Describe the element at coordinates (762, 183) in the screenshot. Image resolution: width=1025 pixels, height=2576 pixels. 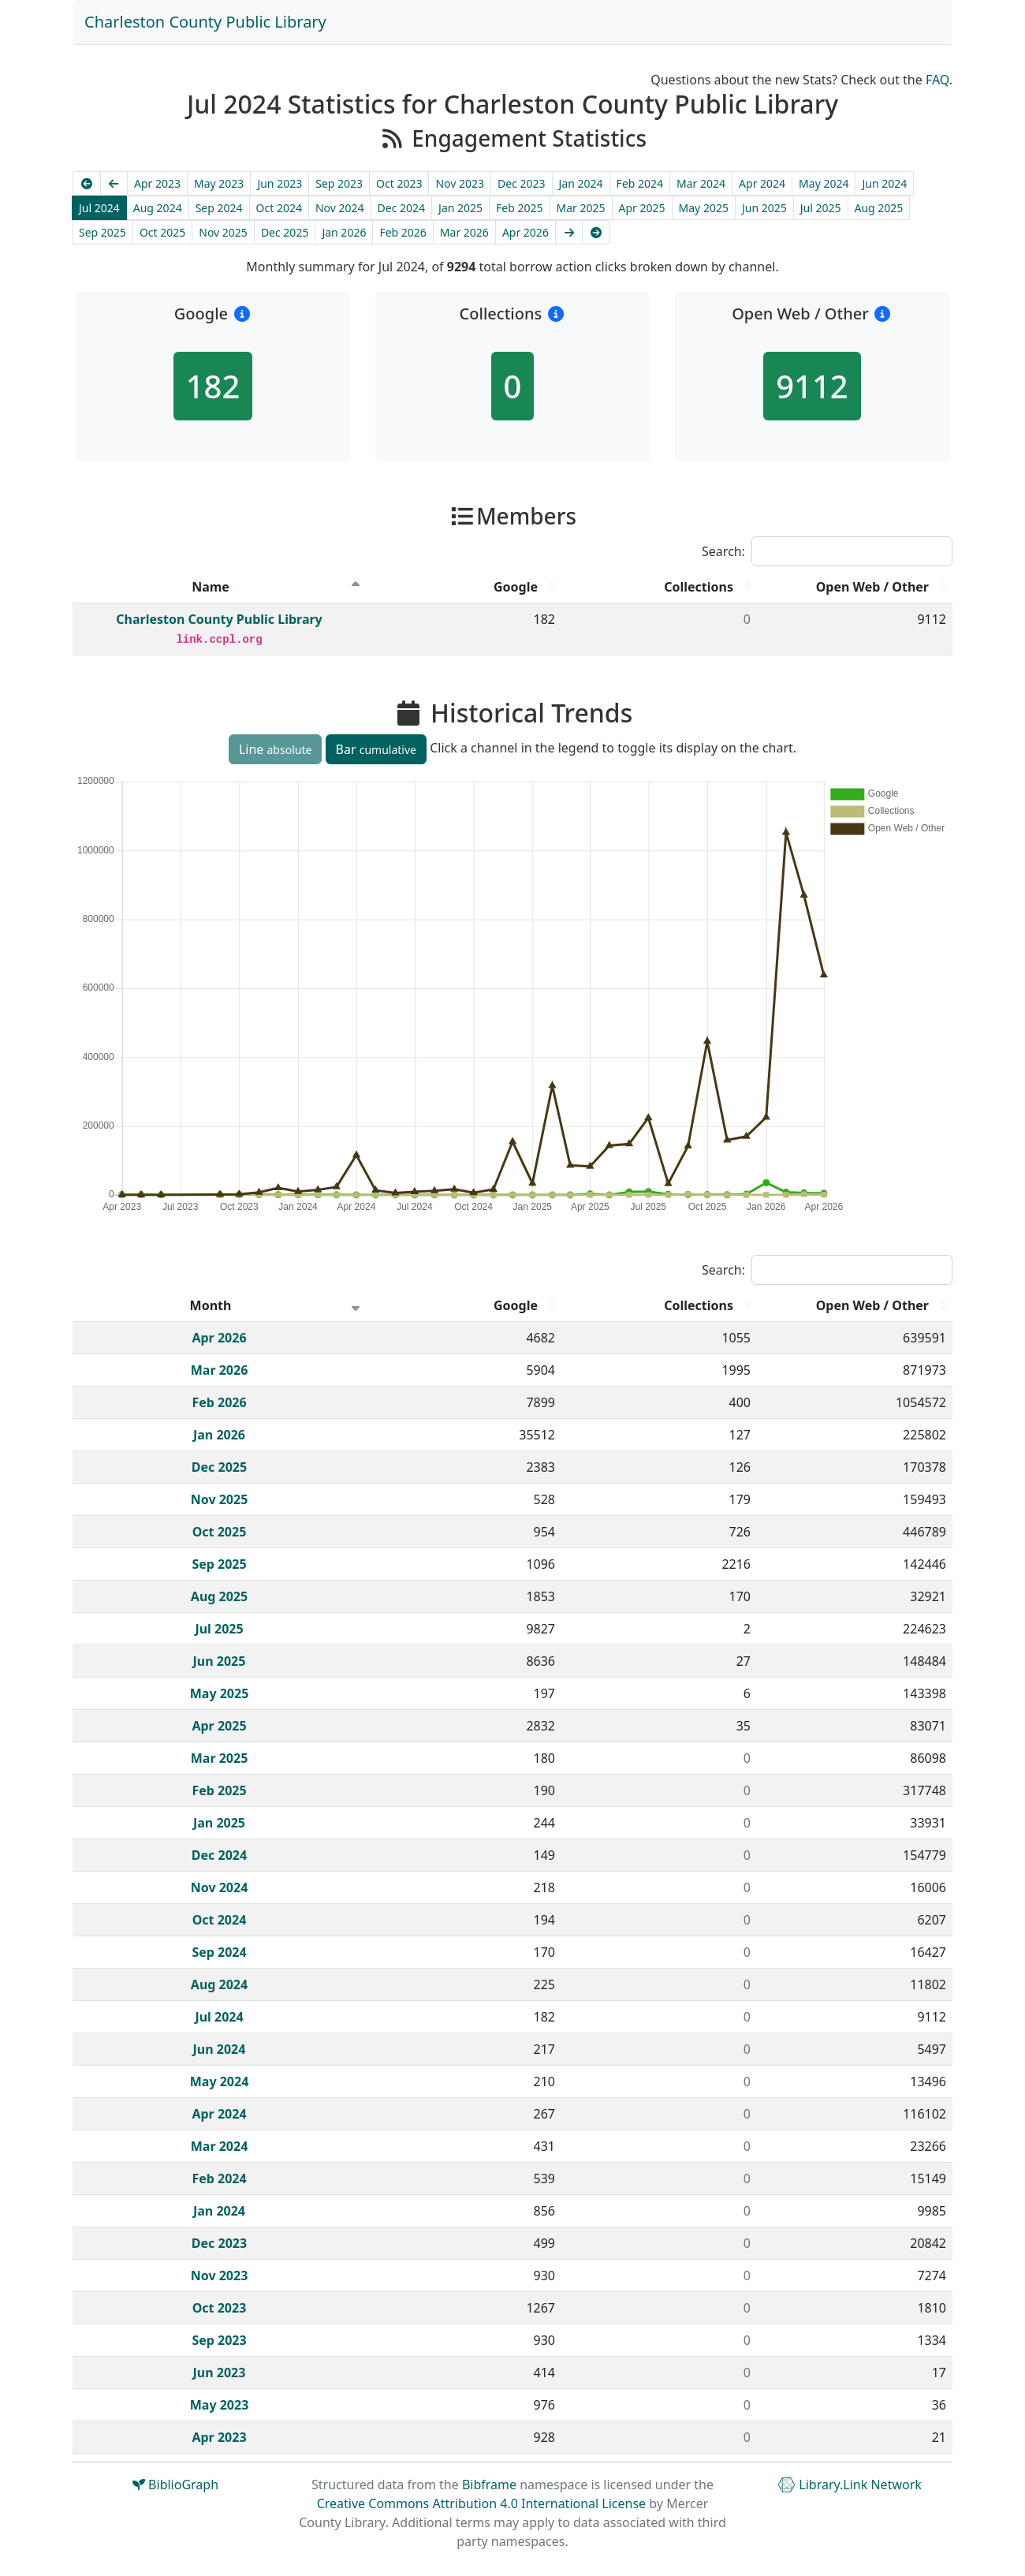
I see `Apr 2024` at that location.